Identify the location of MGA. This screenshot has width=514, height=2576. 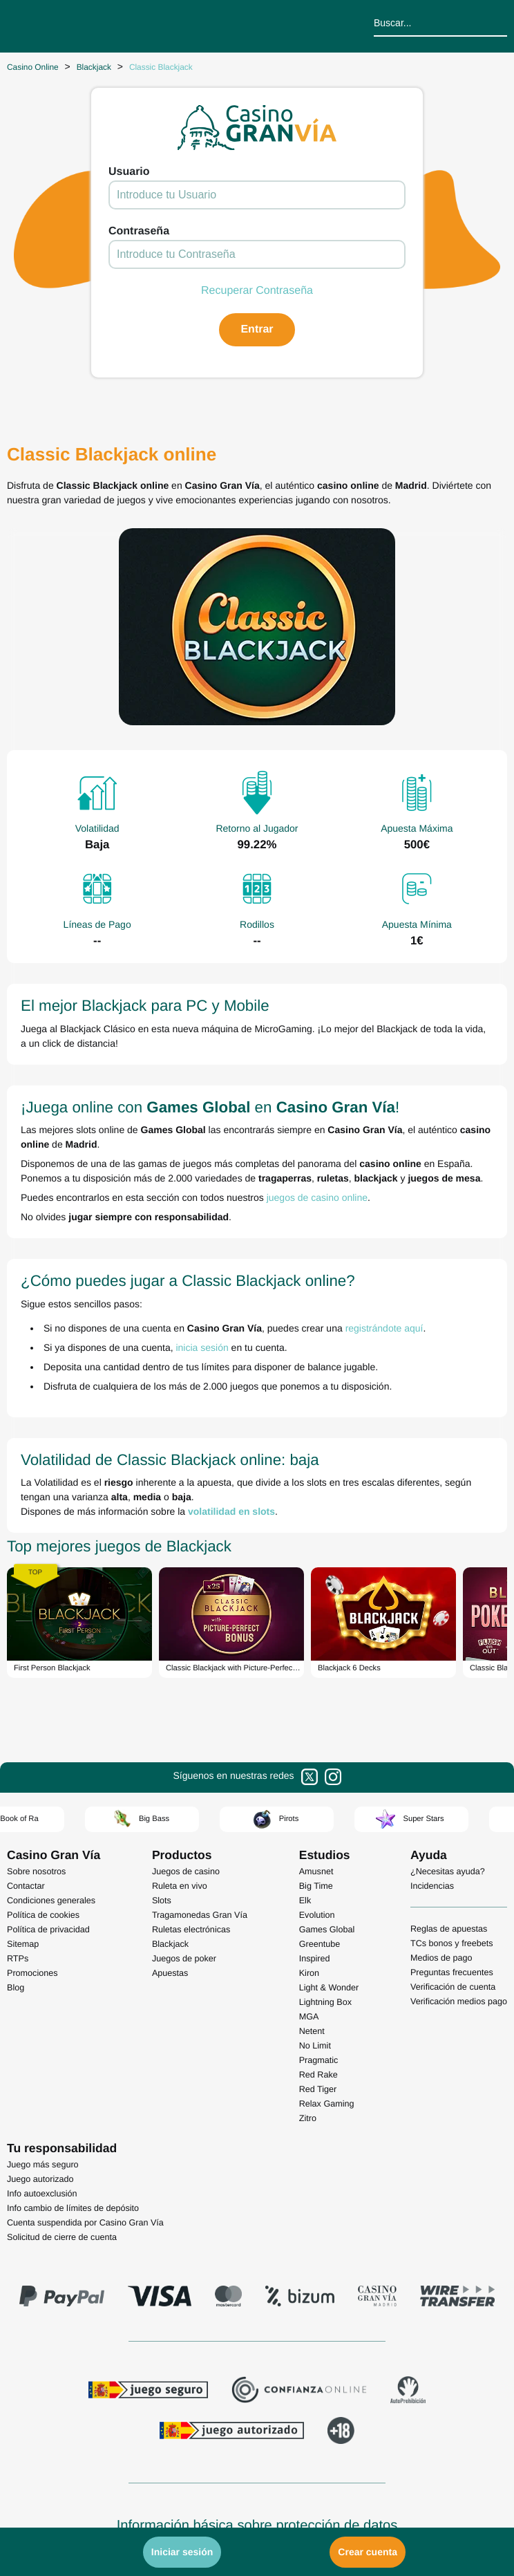
(309, 2017).